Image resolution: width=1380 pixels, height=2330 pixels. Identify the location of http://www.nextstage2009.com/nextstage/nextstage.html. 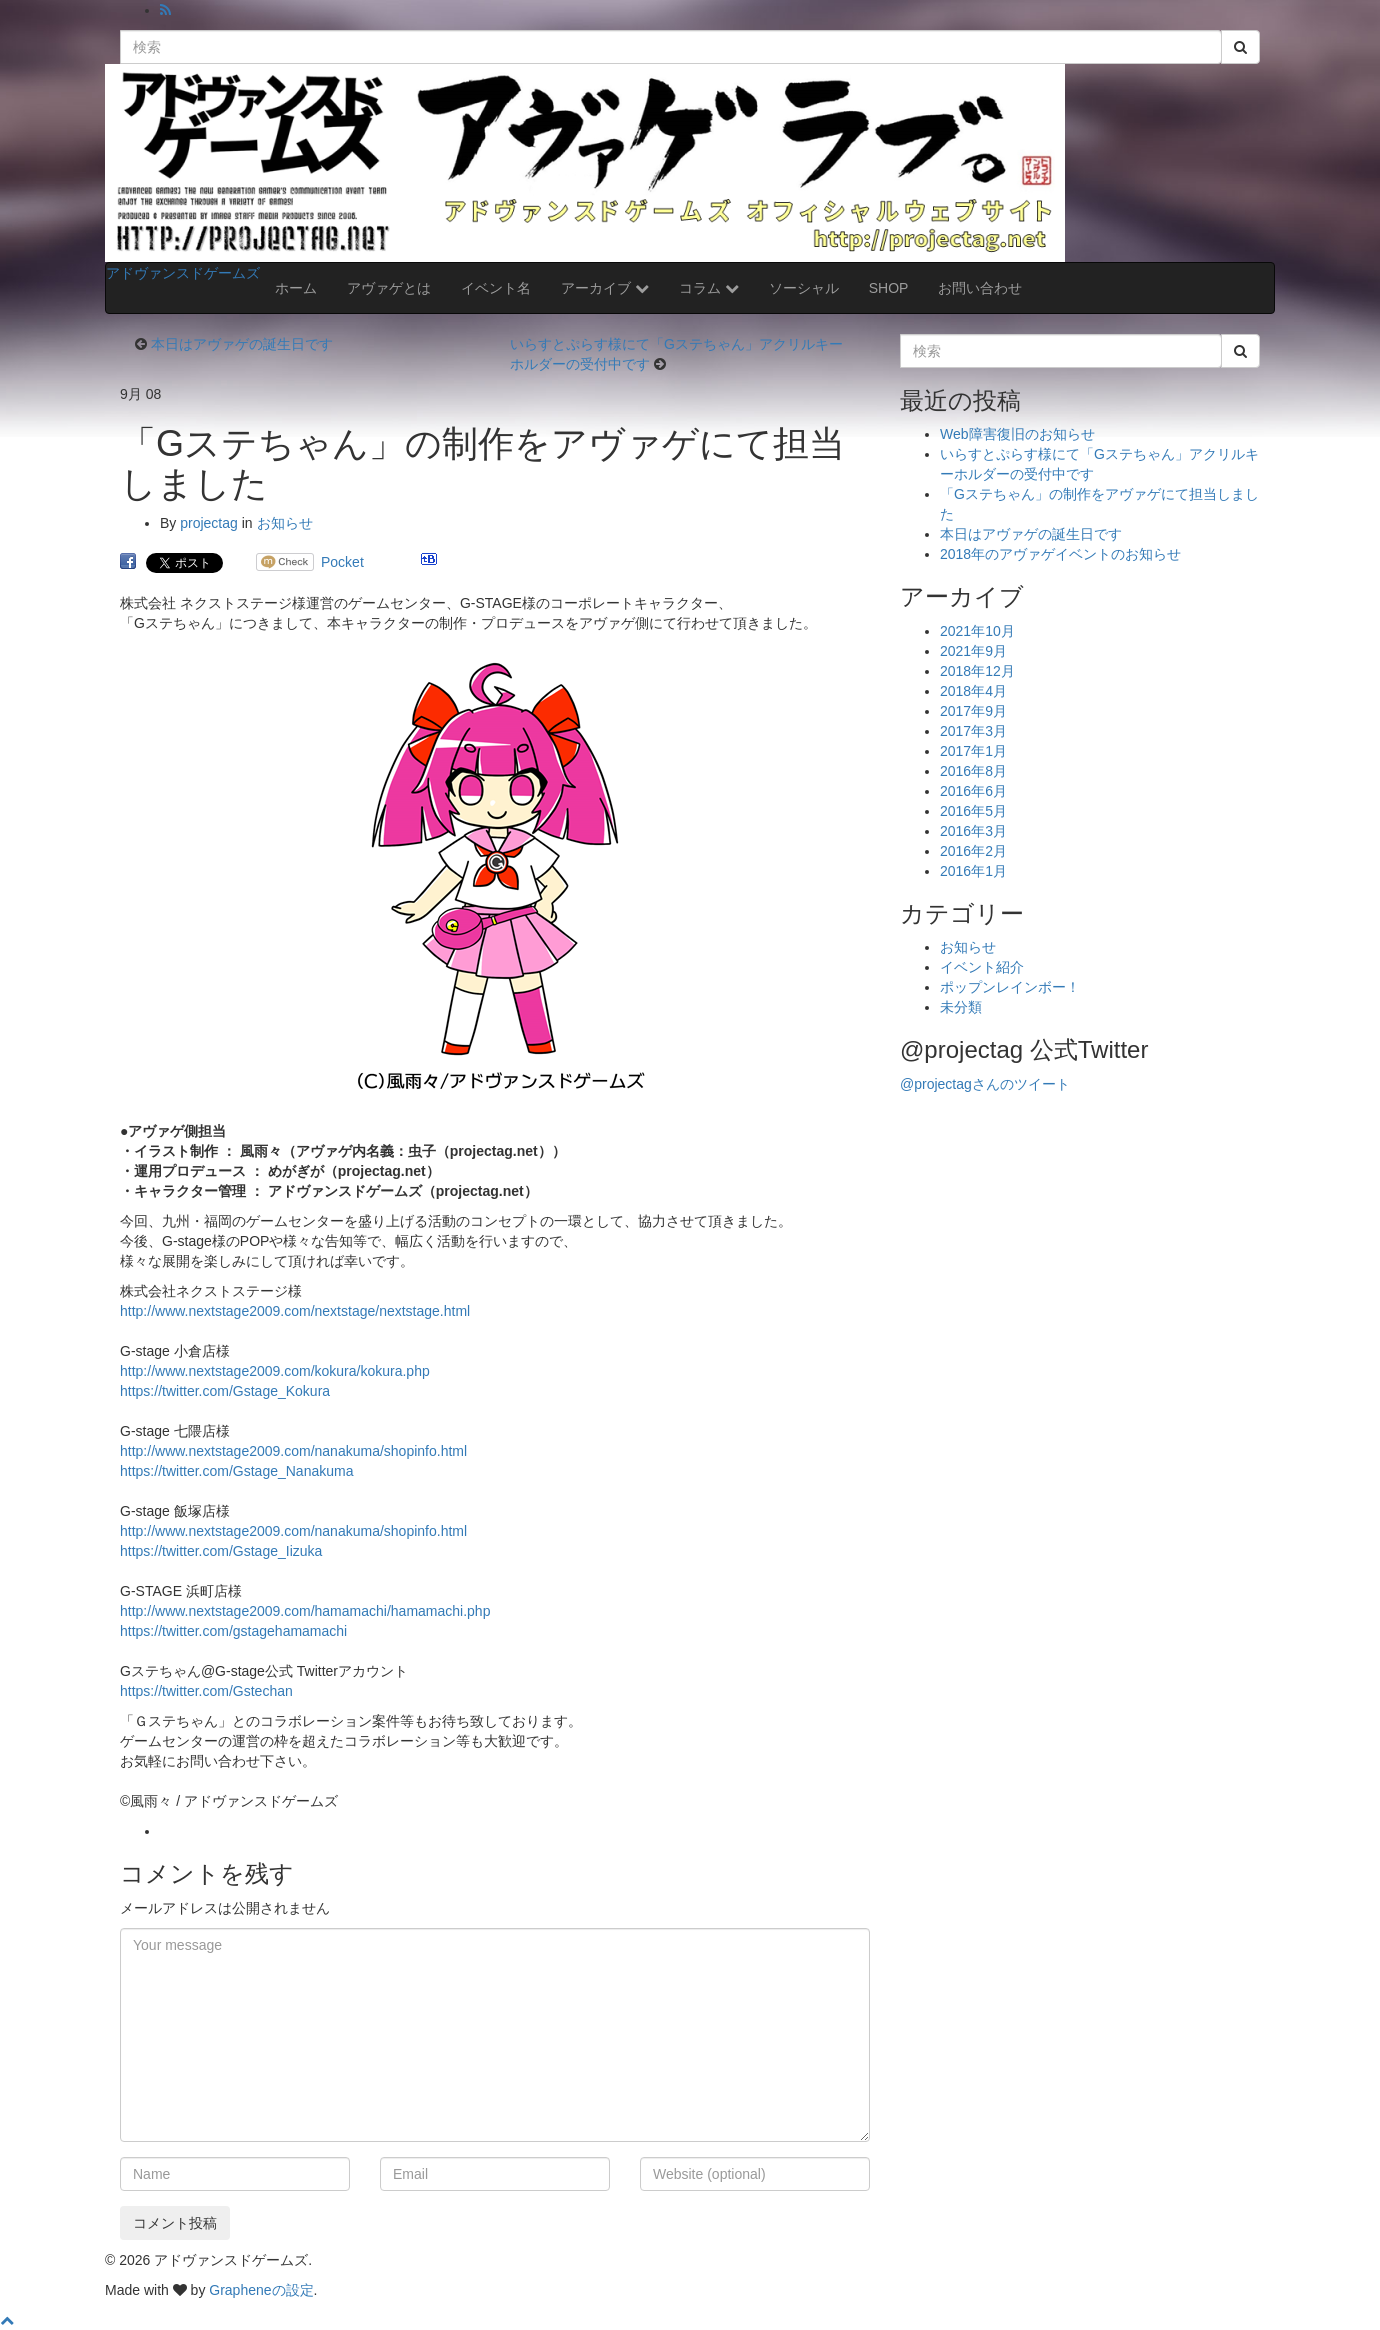
(295, 1311).